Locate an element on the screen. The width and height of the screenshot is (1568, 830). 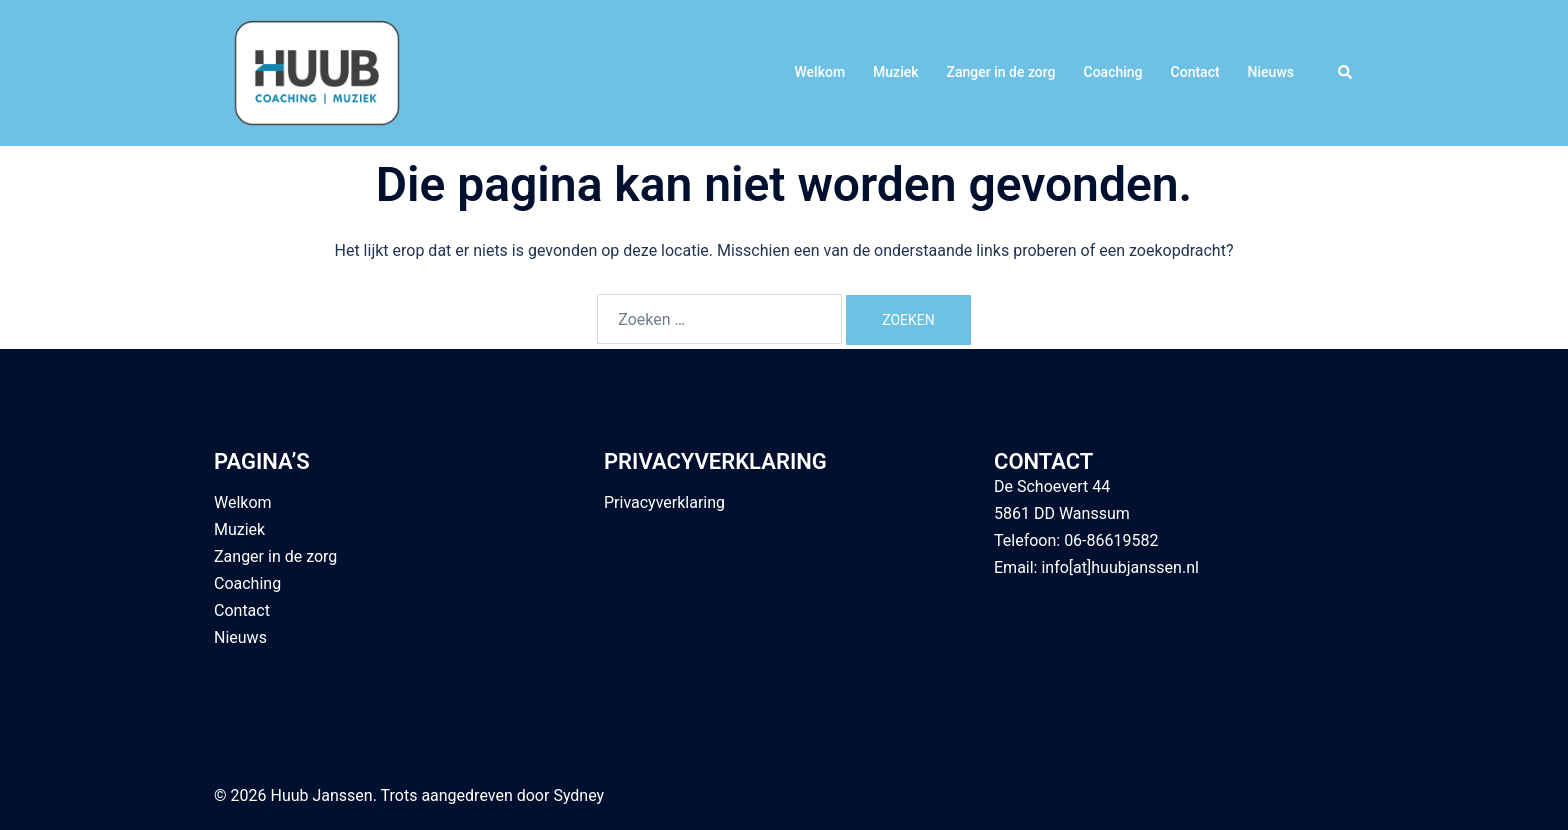
Coaching is located at coordinates (1113, 72).